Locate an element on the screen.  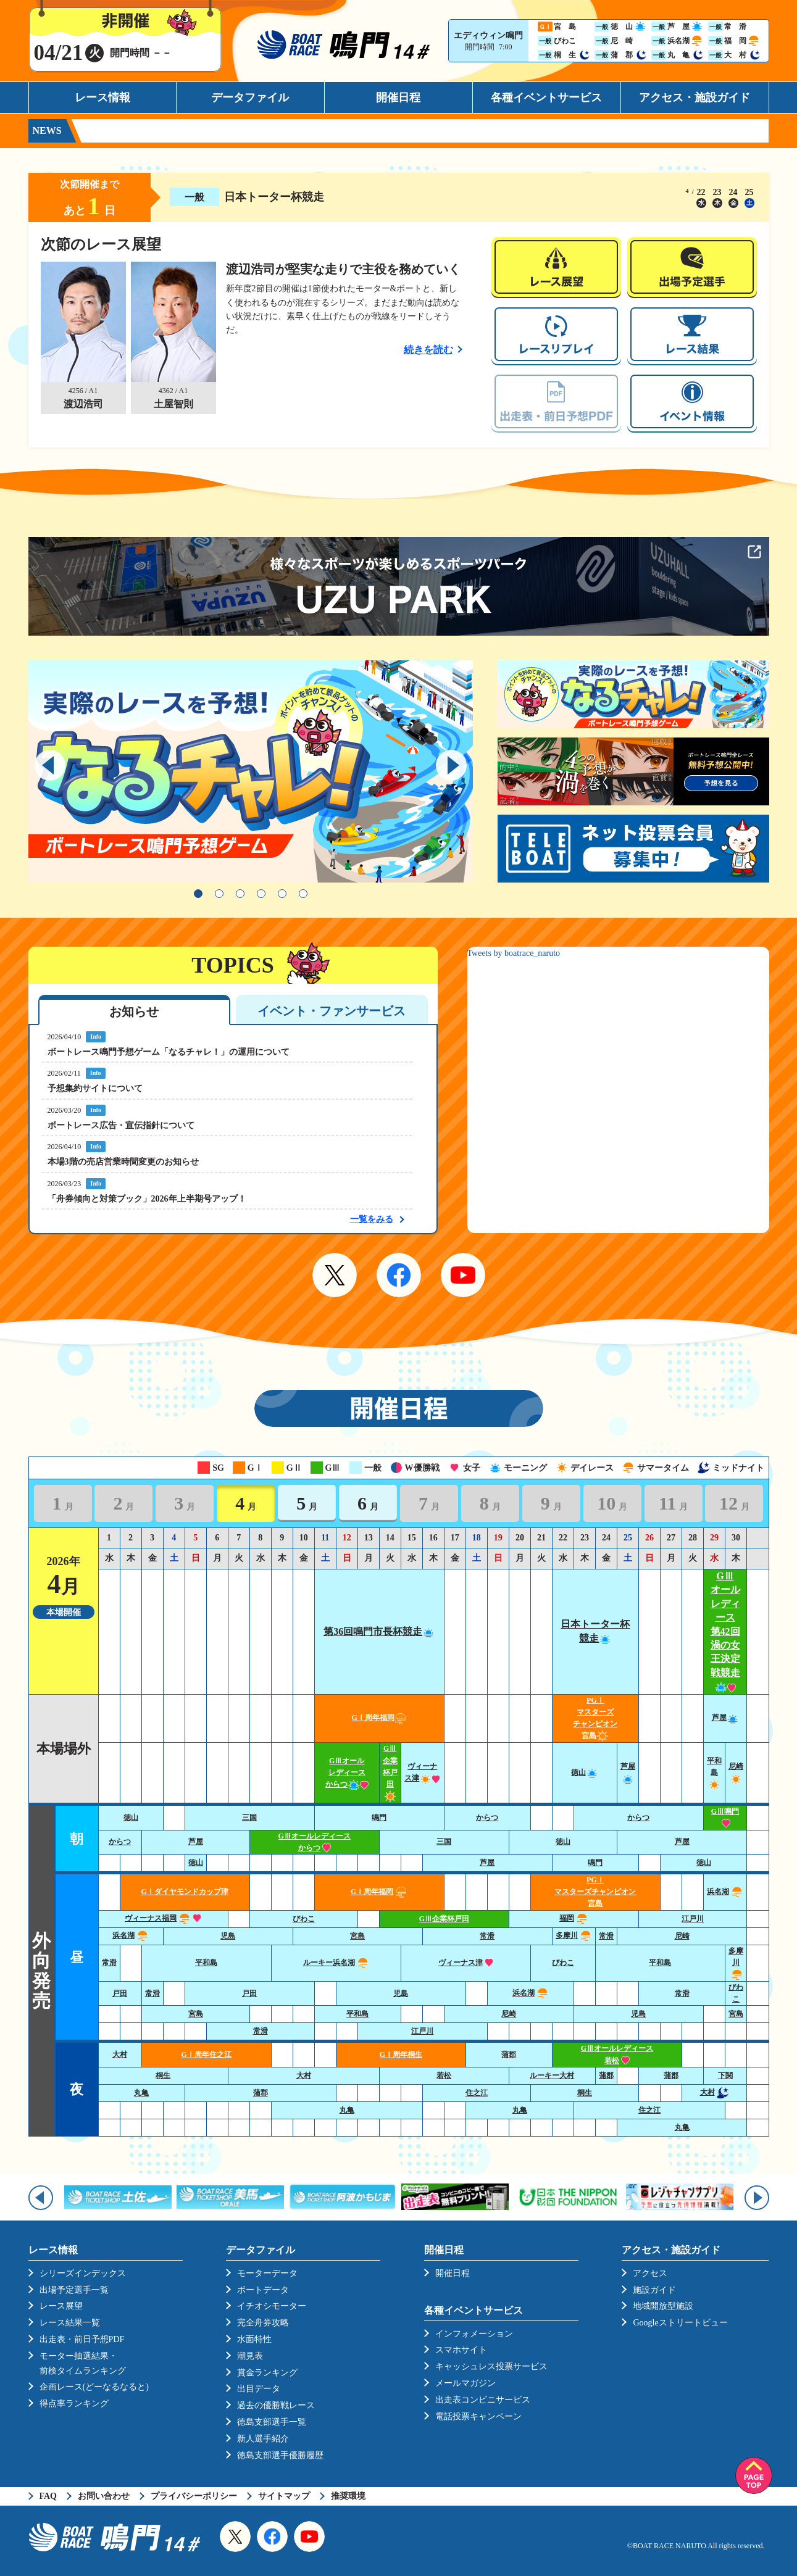
シリーズインデックス is located at coordinates (83, 2273).